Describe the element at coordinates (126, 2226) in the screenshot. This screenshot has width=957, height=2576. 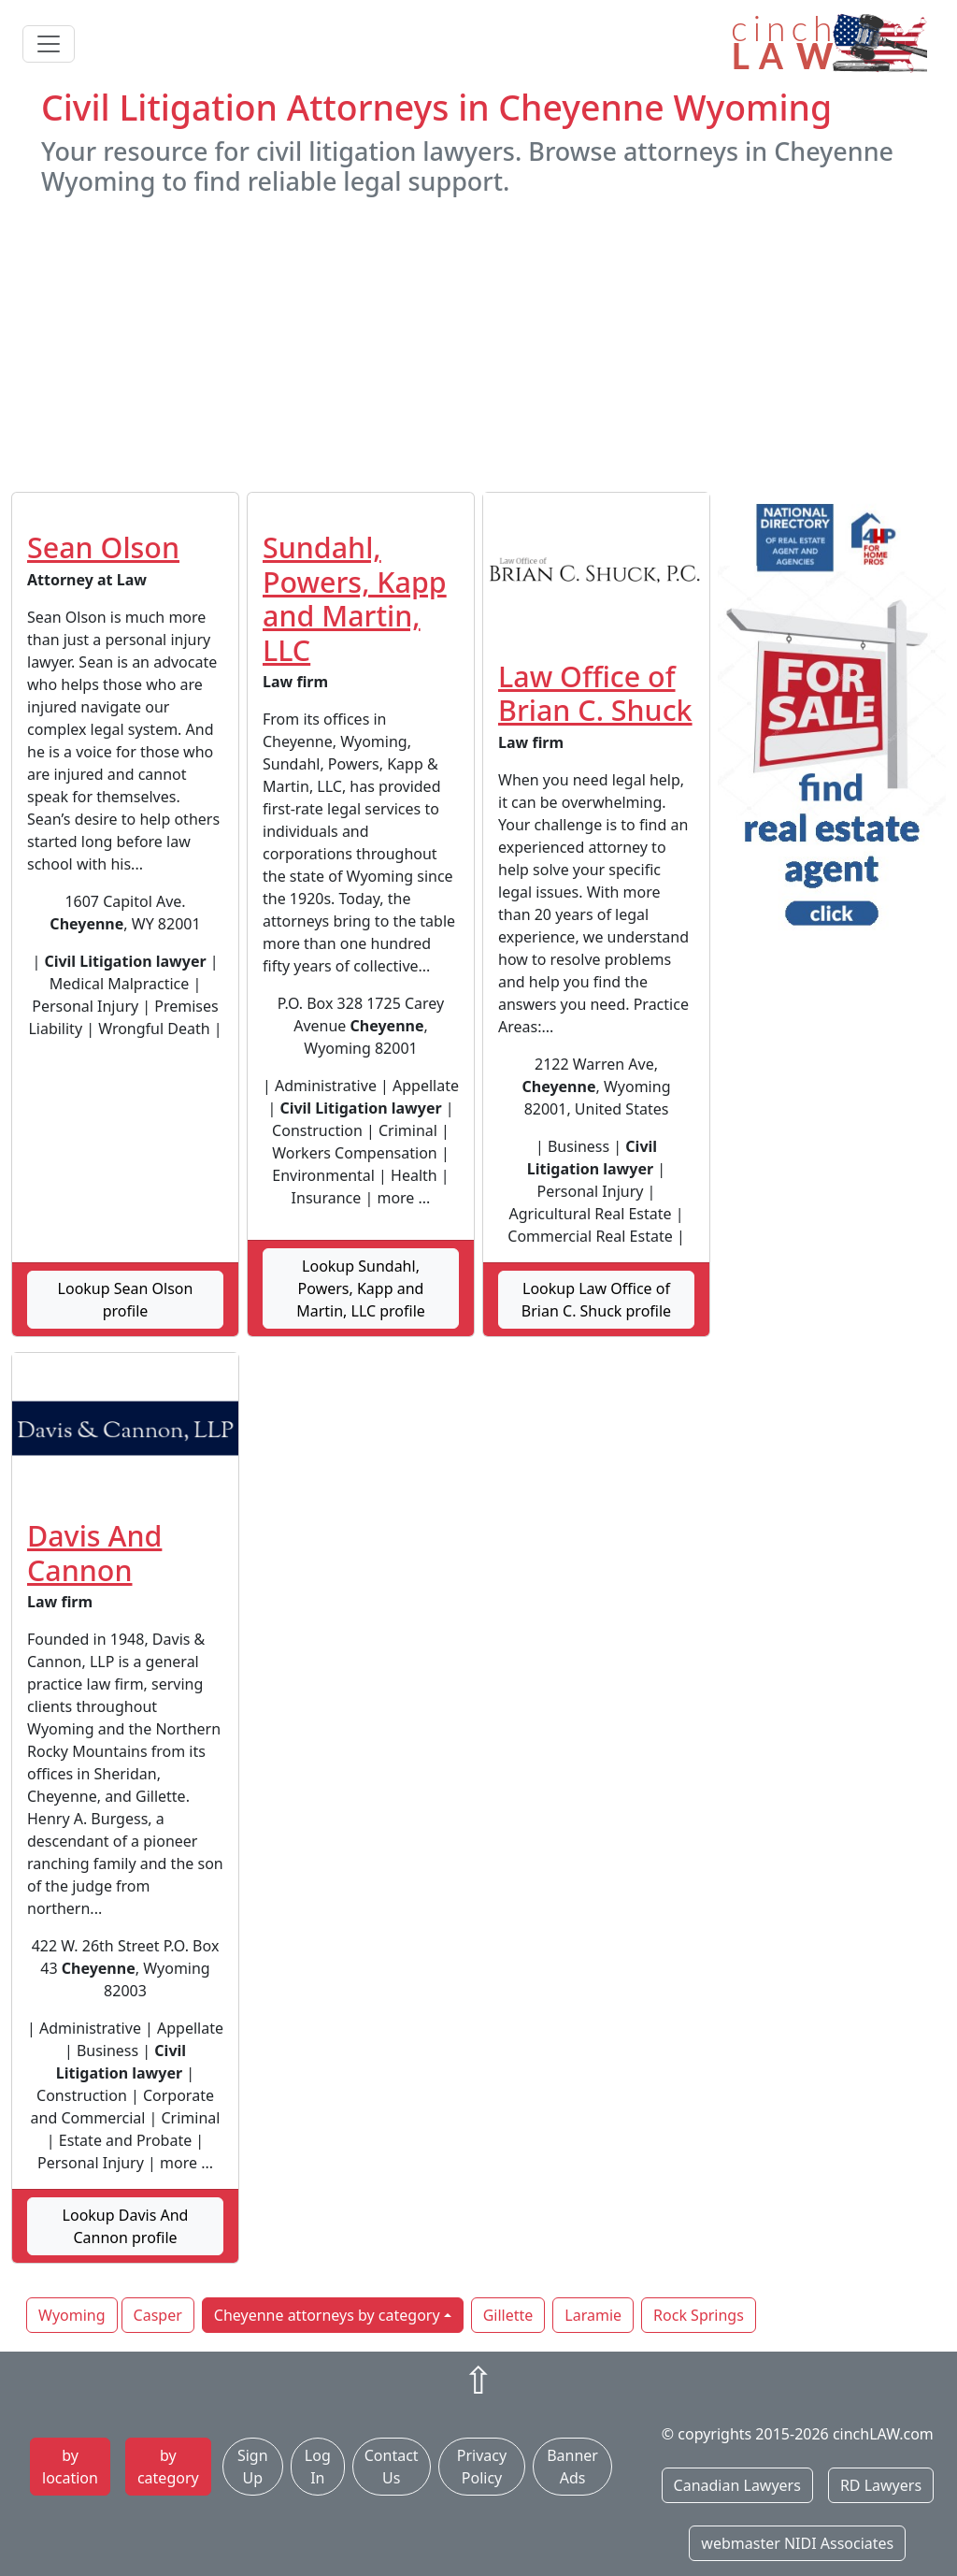
I see `Lookup Davis And Cannon profile` at that location.